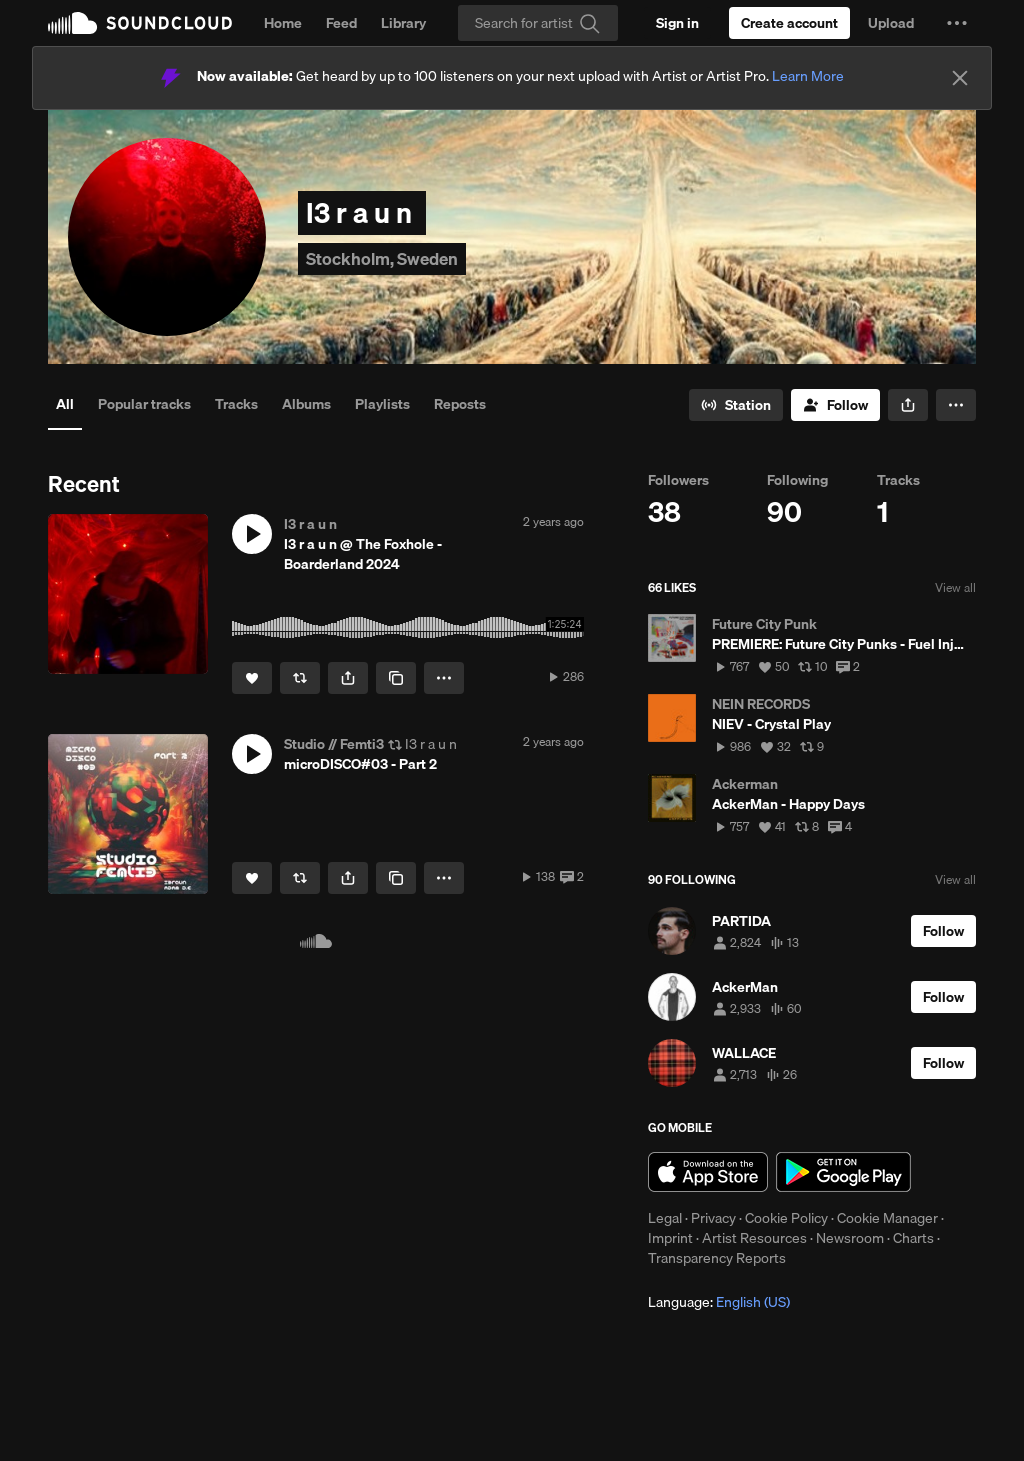  What do you see at coordinates (306, 404) in the screenshot?
I see `Albums` at bounding box center [306, 404].